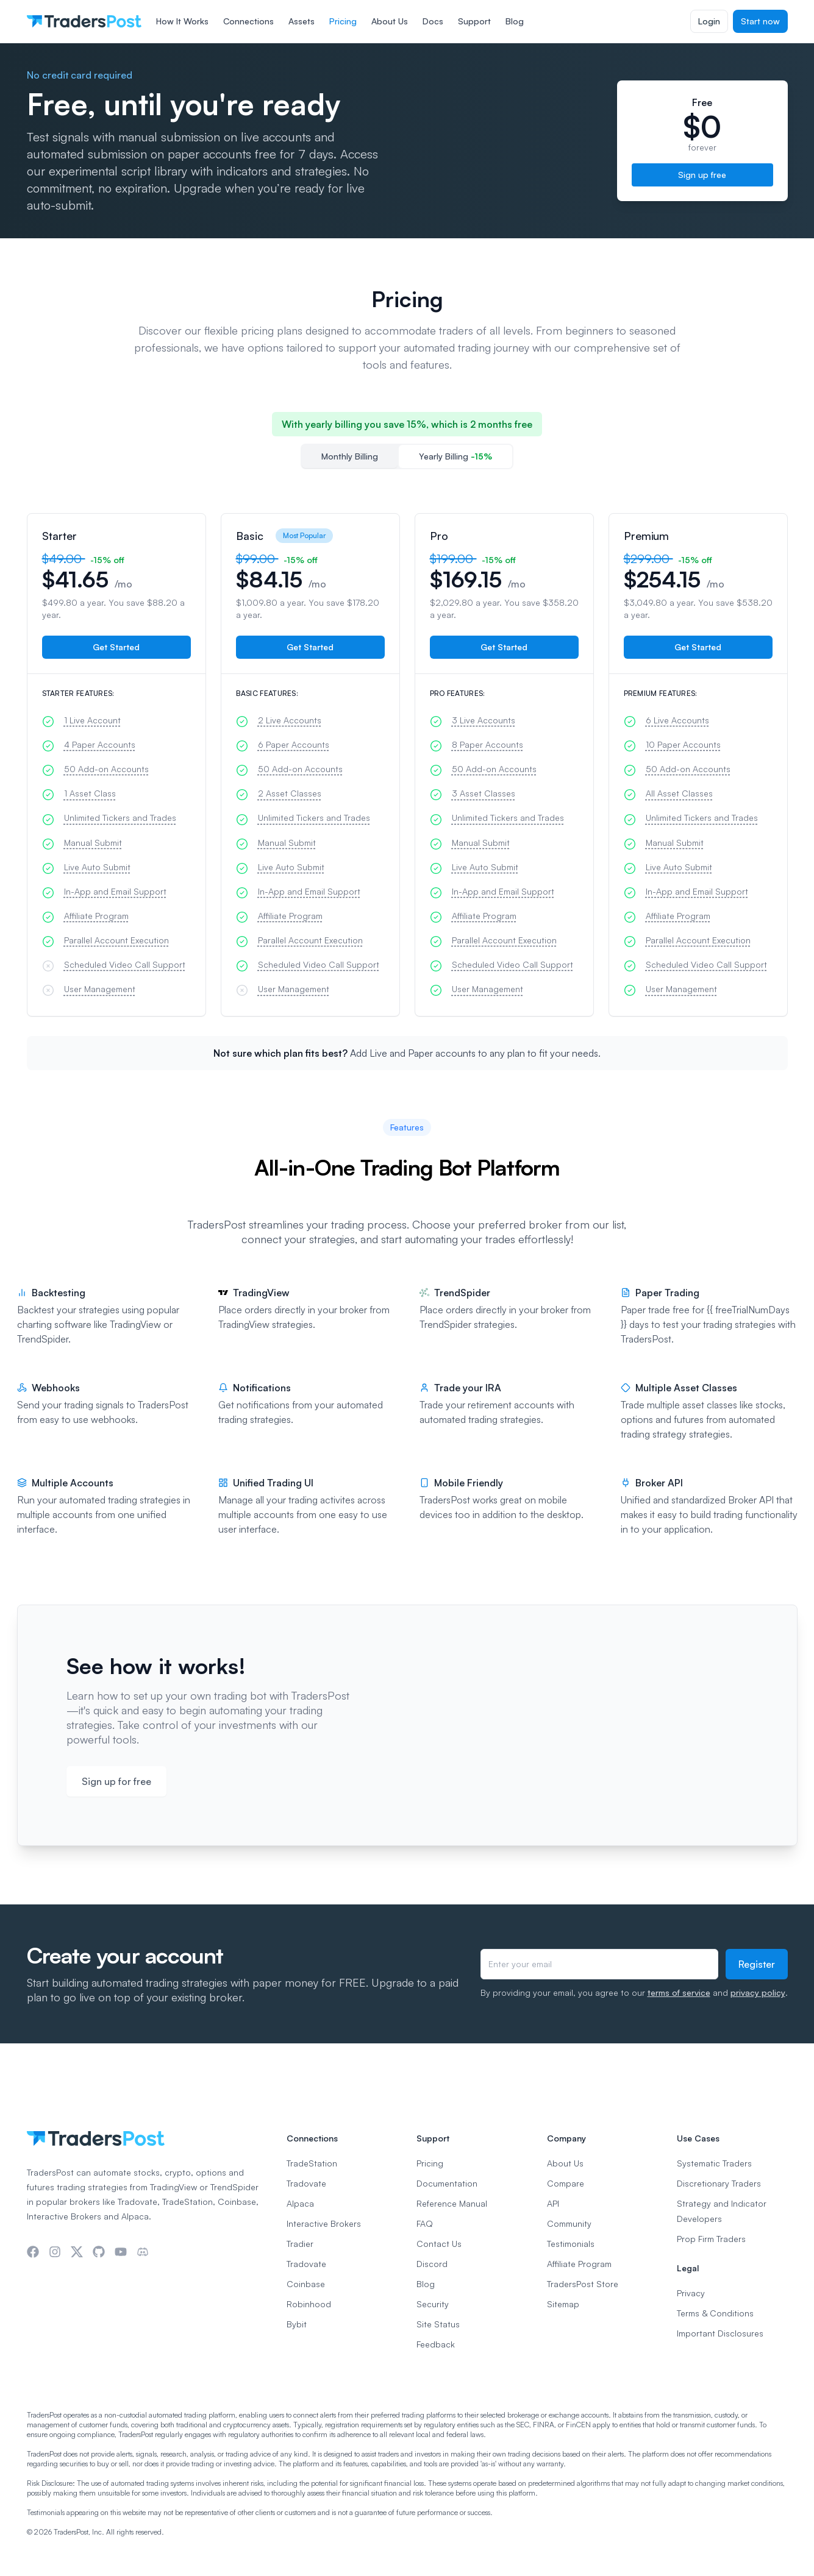  What do you see at coordinates (433, 21) in the screenshot?
I see `Docs` at bounding box center [433, 21].